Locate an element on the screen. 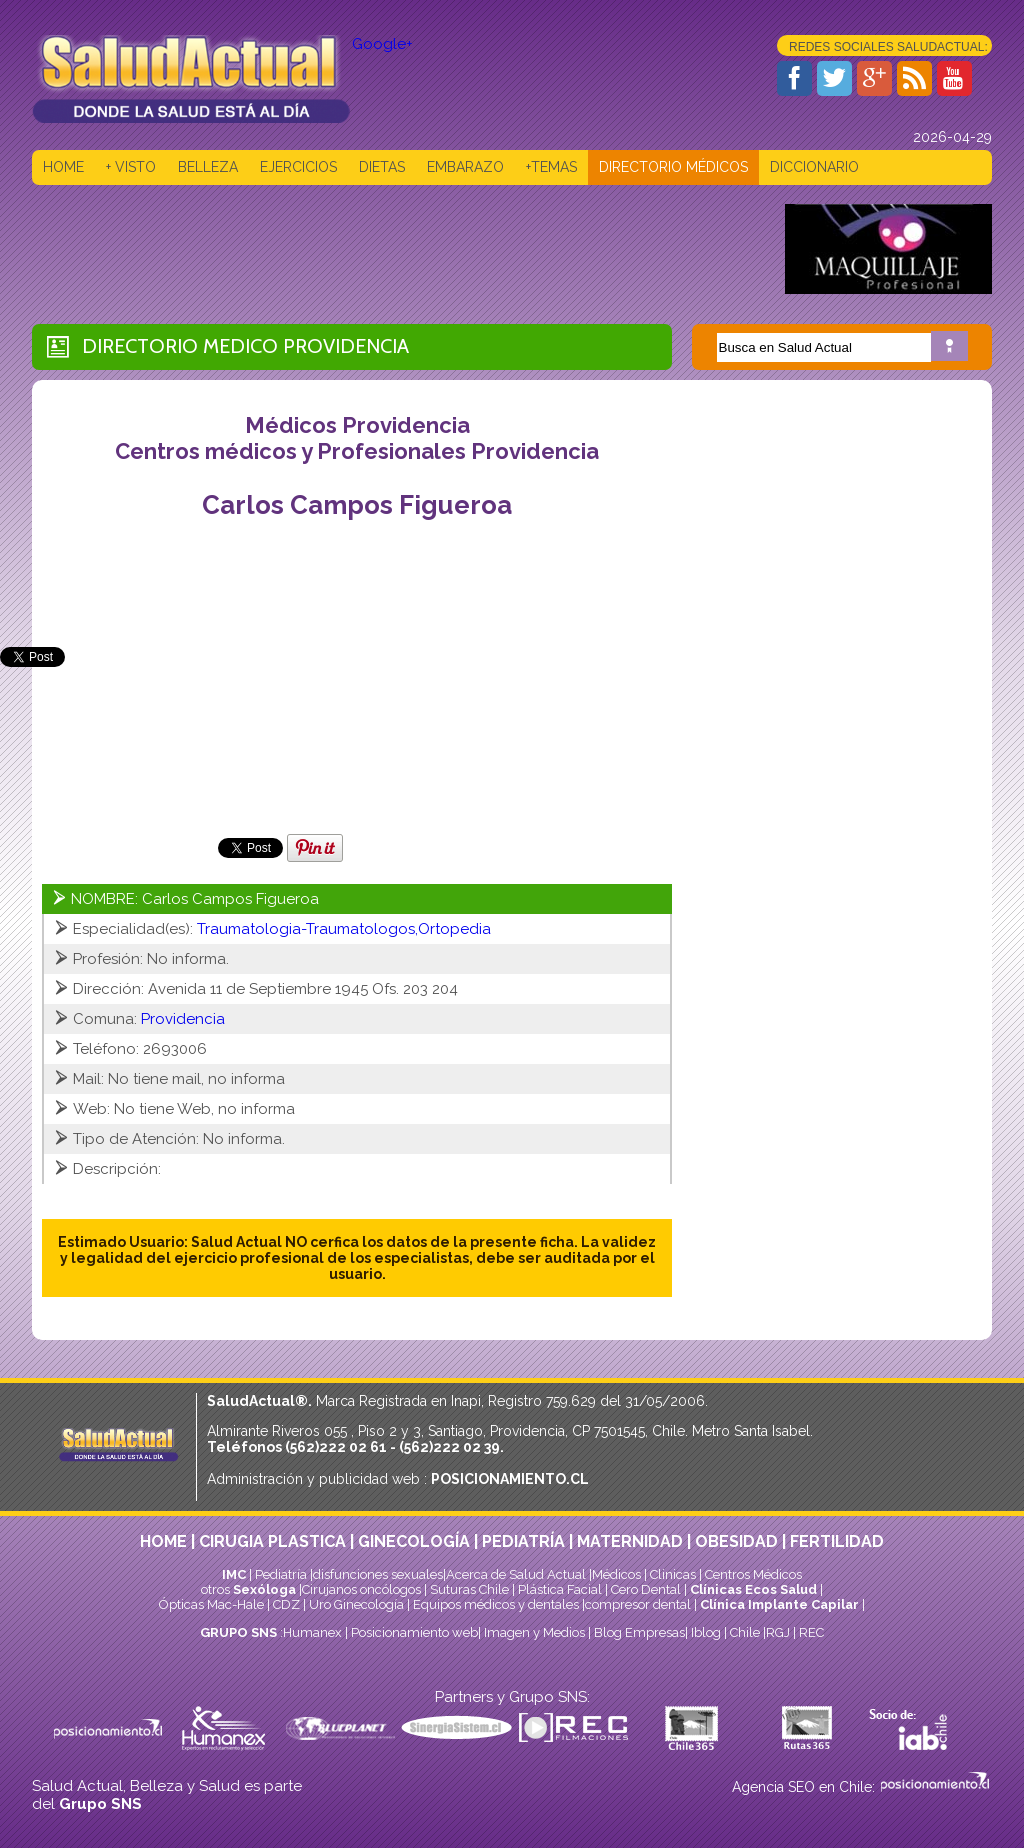 The image size is (1024, 1848). + VISTO is located at coordinates (131, 167).